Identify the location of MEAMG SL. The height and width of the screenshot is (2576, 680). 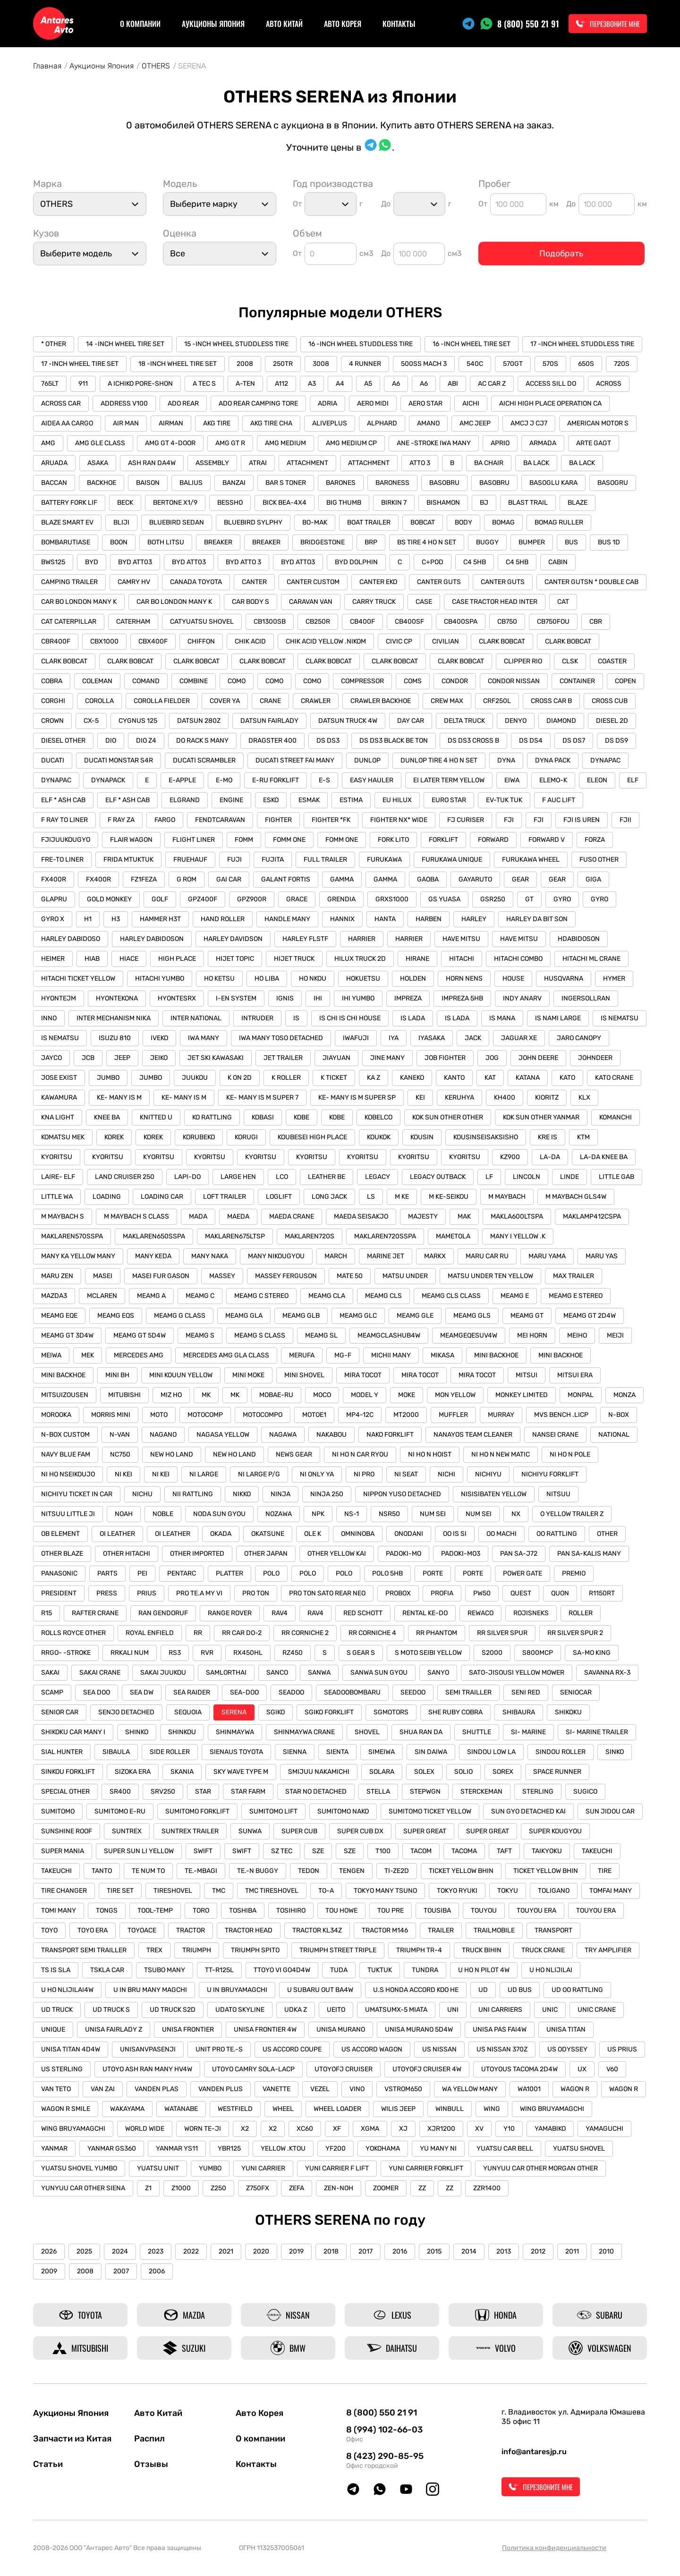
(321, 1335).